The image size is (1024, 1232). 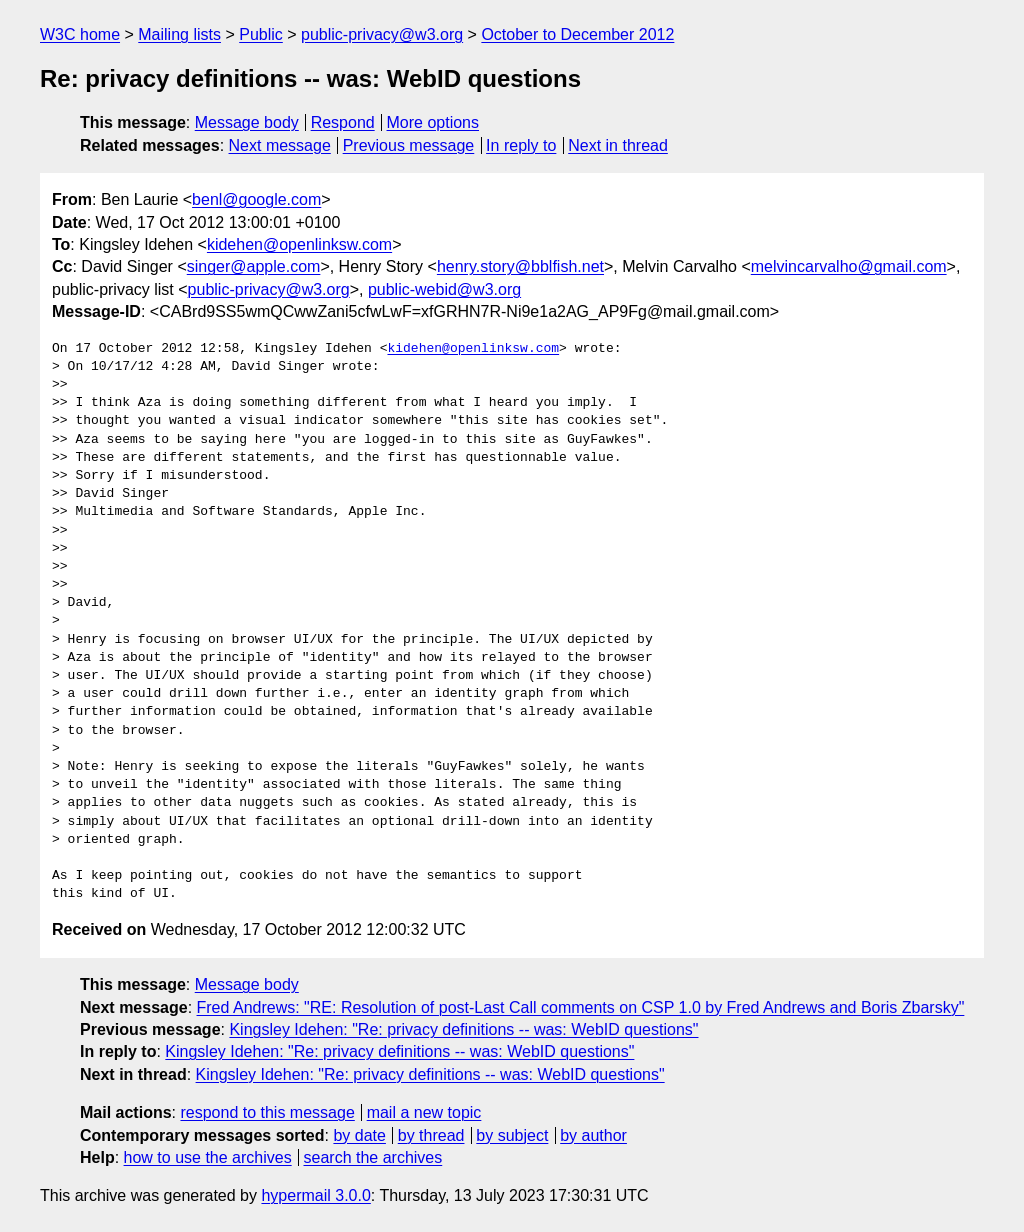 I want to click on benl@google.com, so click(x=256, y=199).